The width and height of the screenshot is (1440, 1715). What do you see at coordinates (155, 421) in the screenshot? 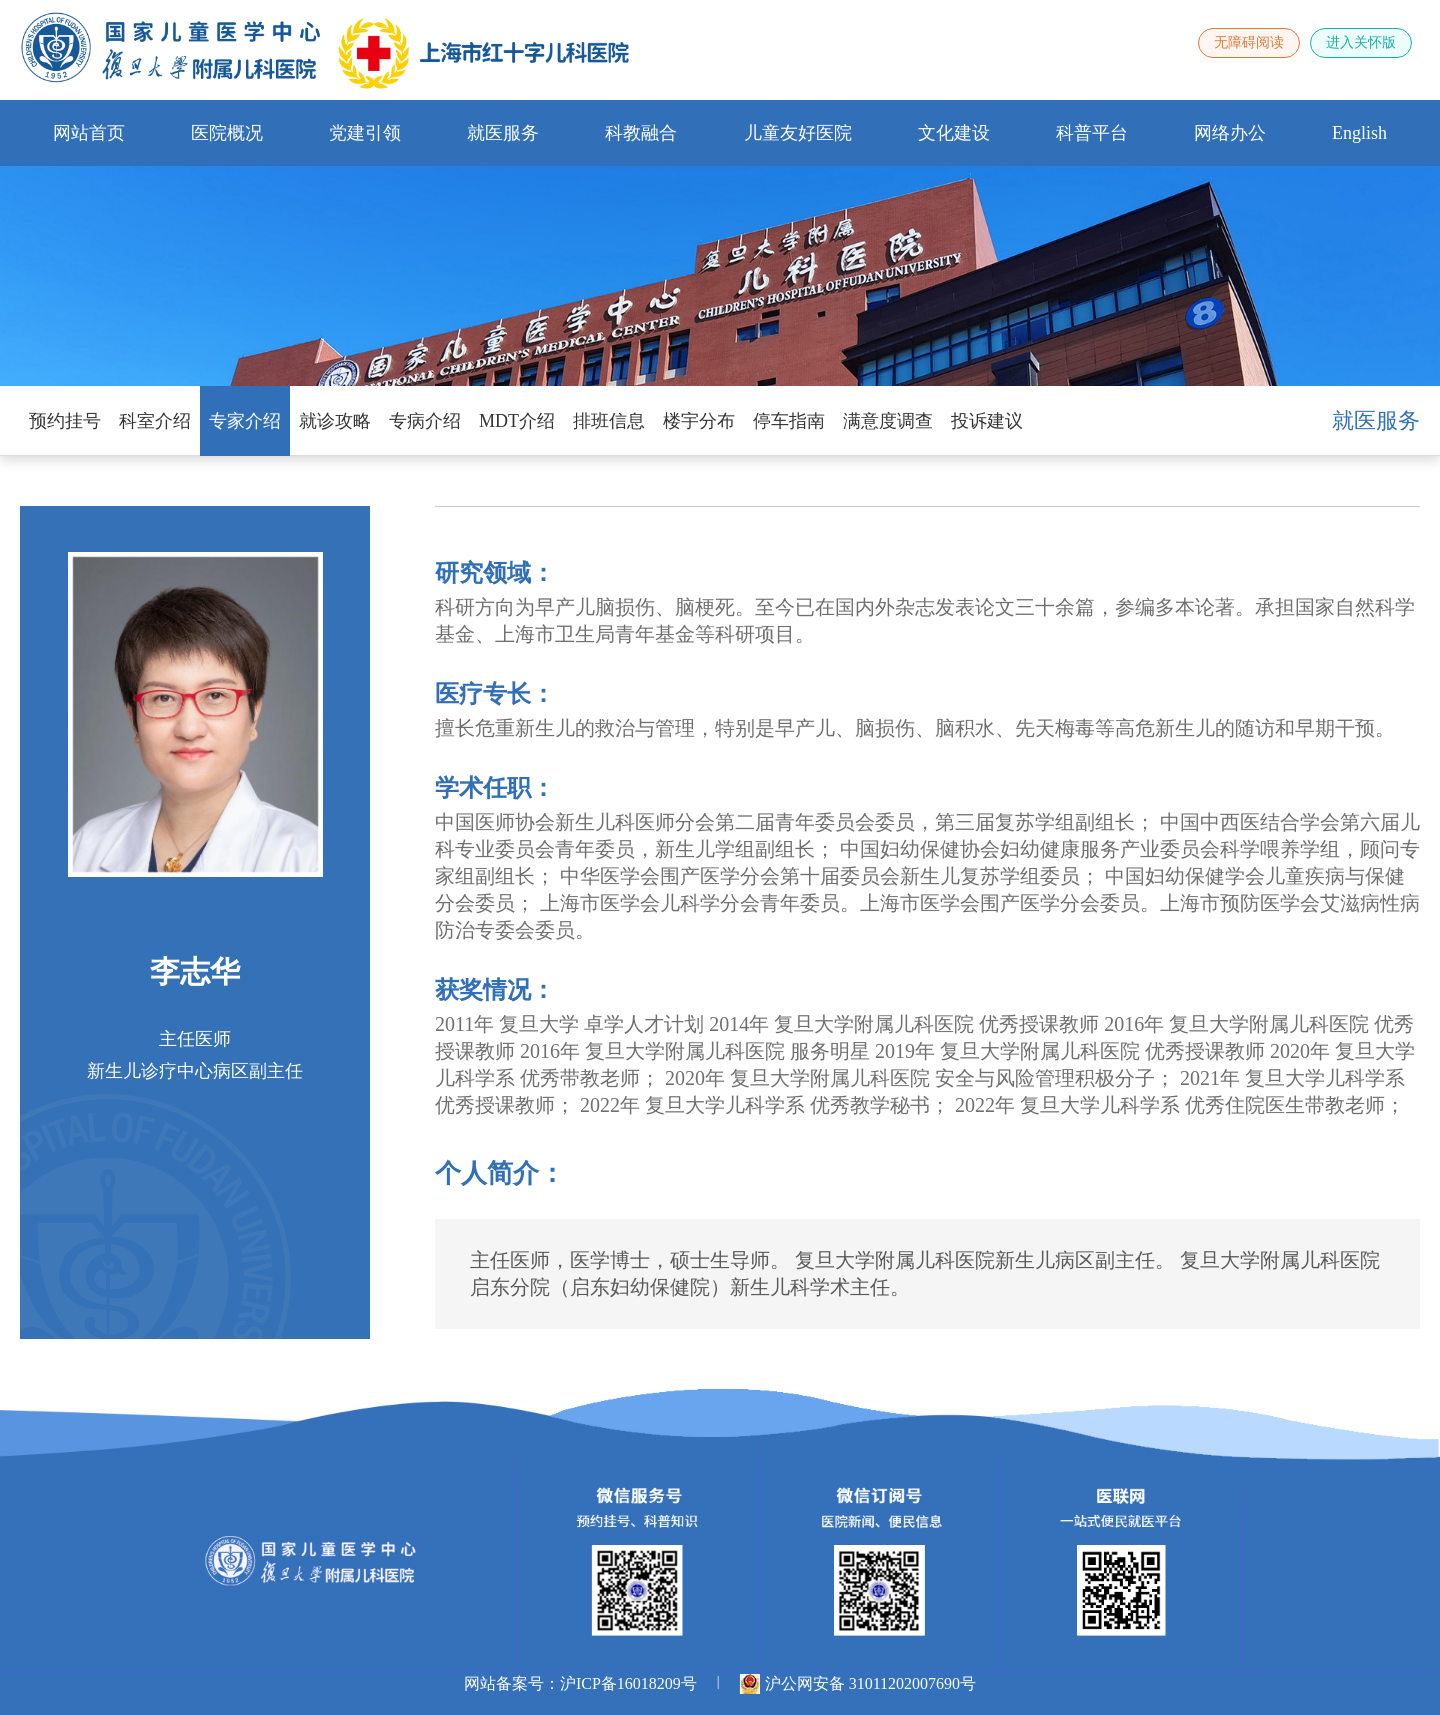
I see `科室介绍` at bounding box center [155, 421].